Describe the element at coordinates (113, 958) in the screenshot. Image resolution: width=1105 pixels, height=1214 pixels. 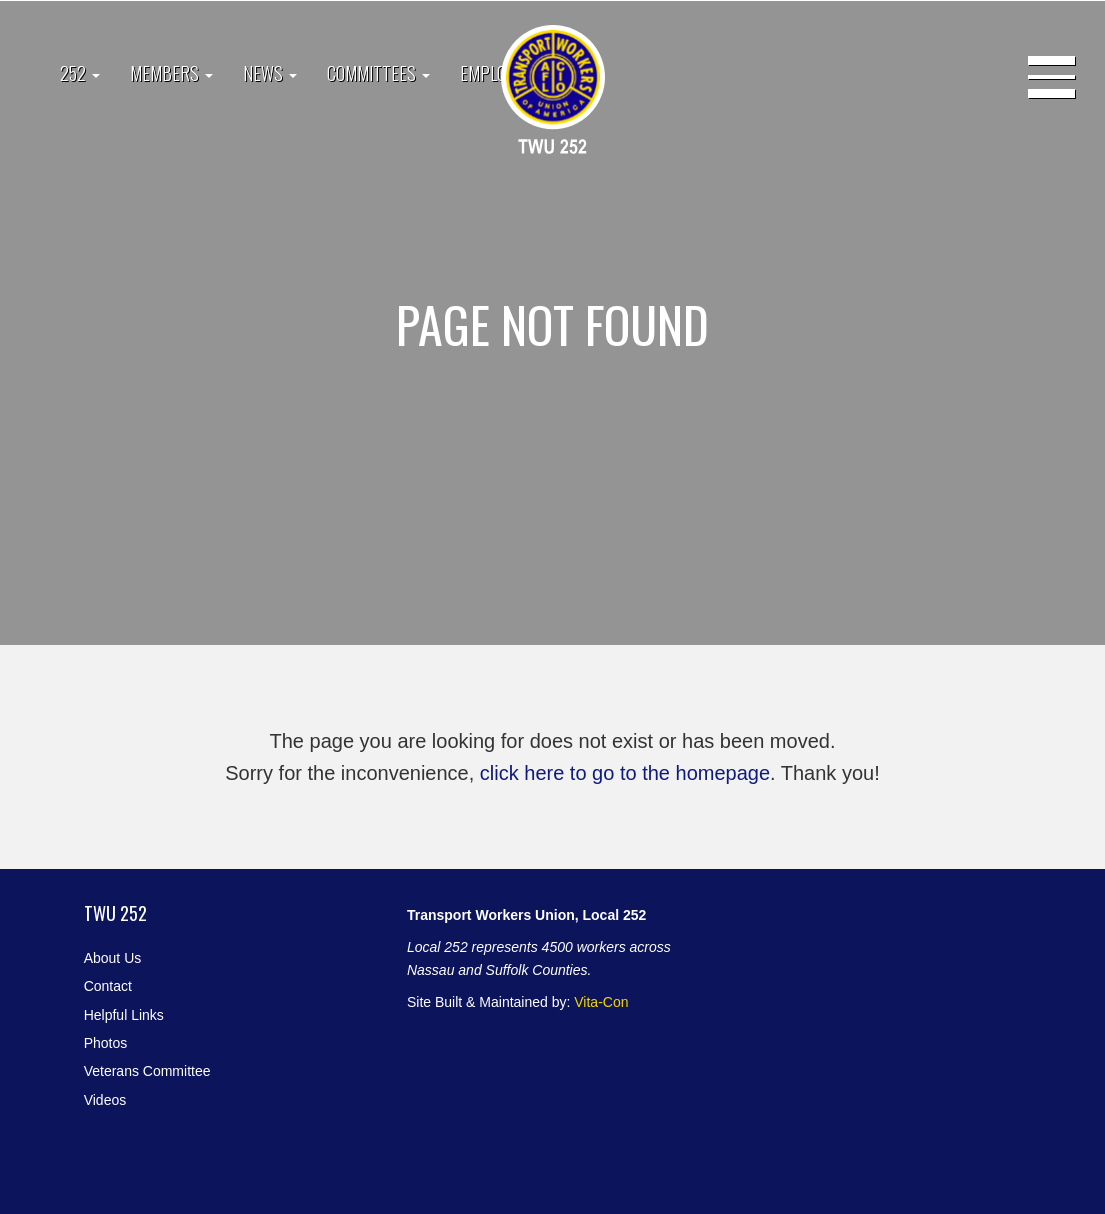
I see `About Us` at that location.